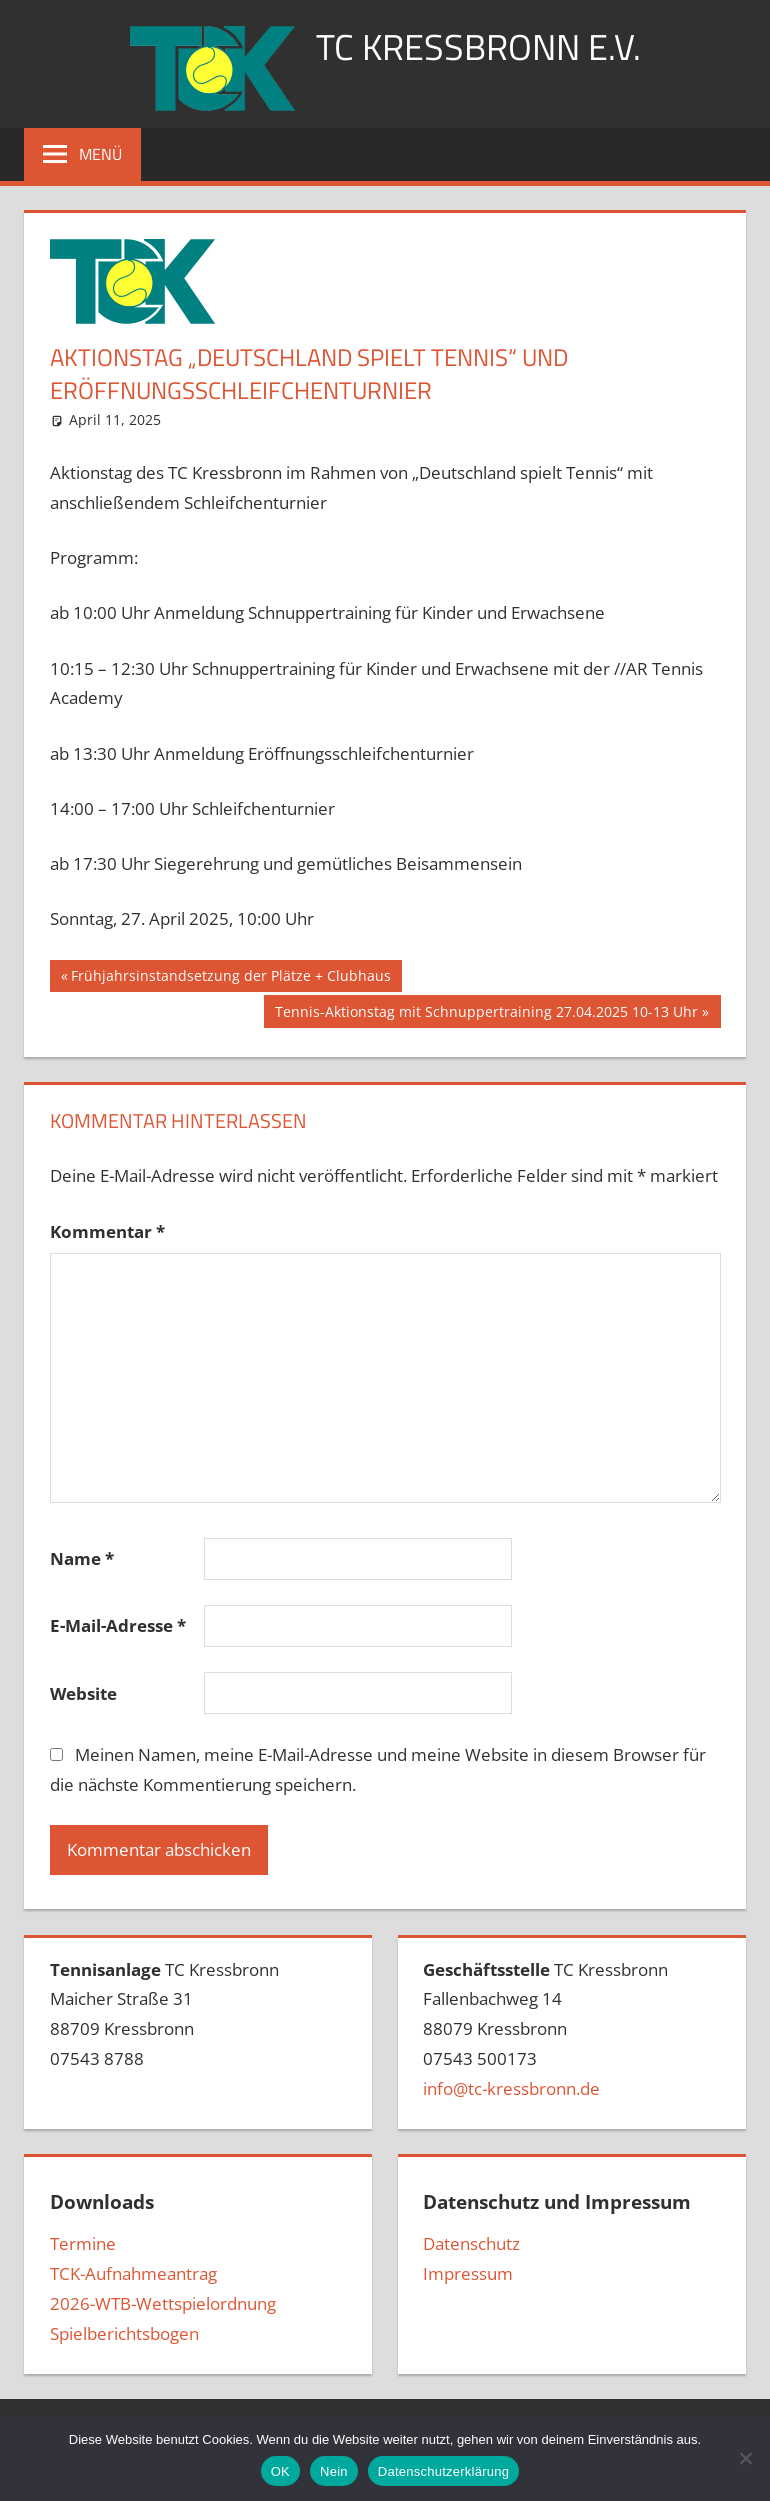 The image size is (770, 2501). Describe the element at coordinates (164, 2014) in the screenshot. I see `TC Kressbronn Maicher Straße 3188709 Kressbronn07543 8788` at that location.